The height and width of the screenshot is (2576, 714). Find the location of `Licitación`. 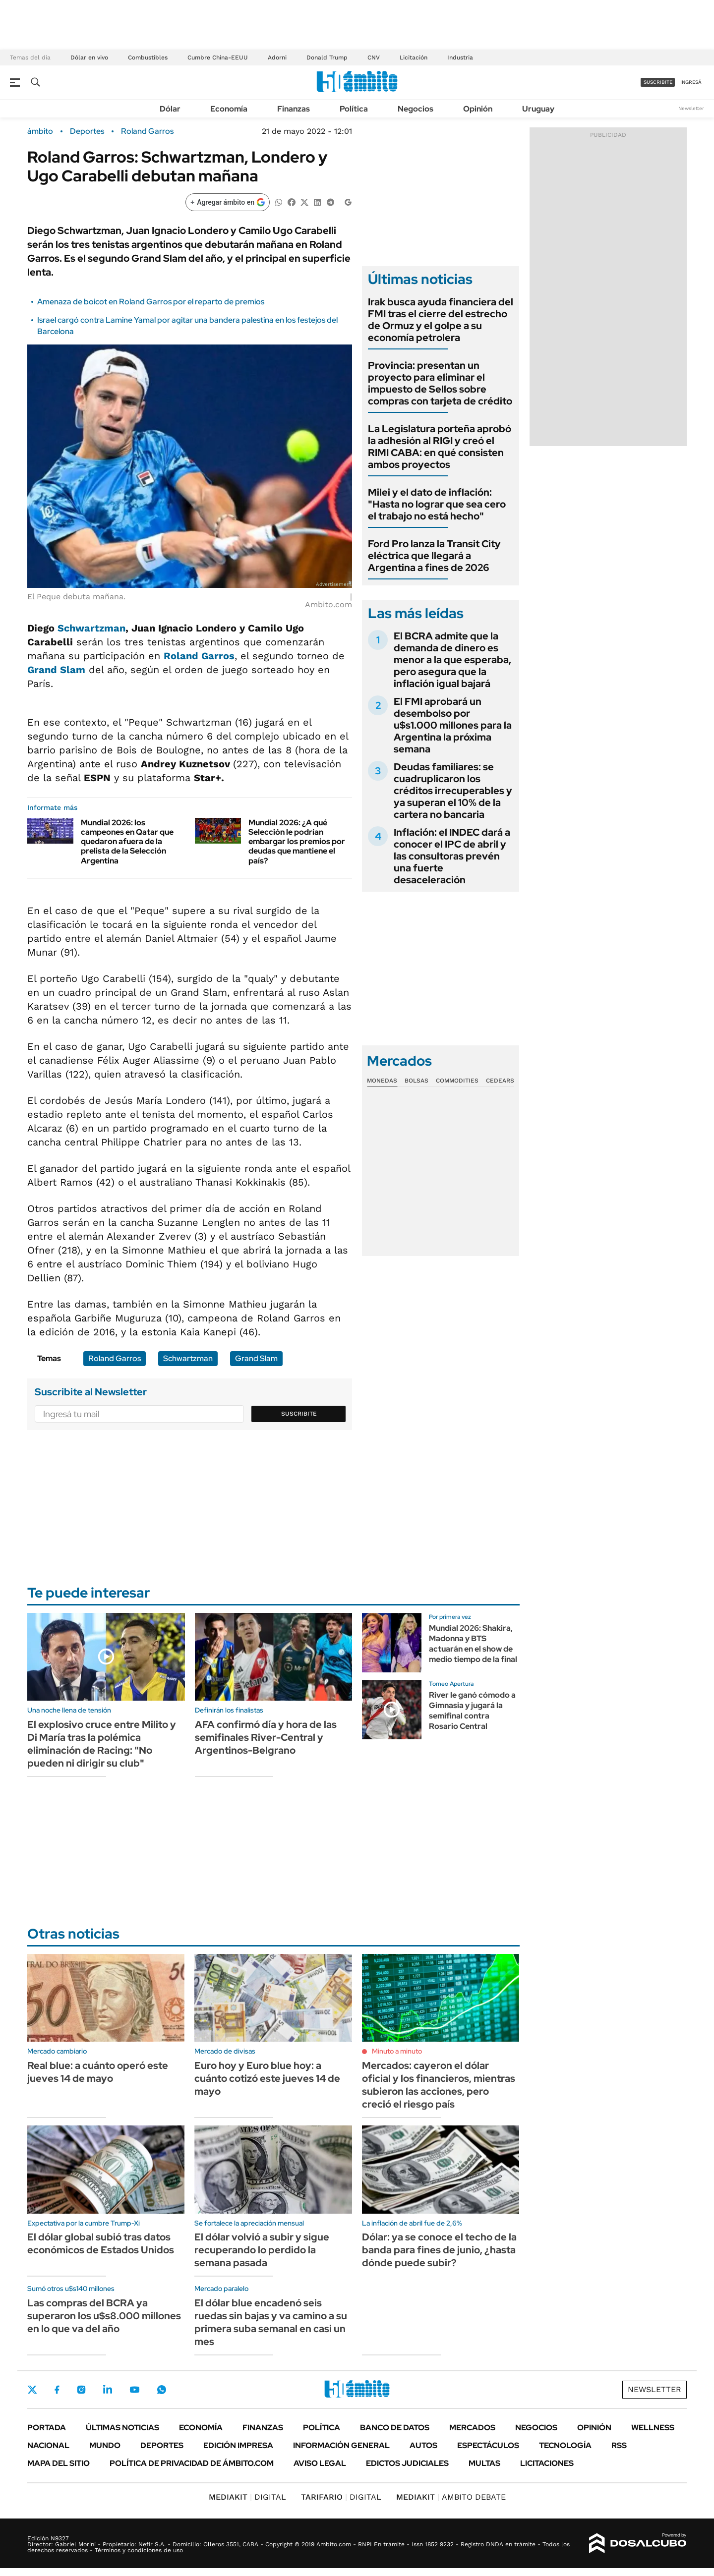

Licitación is located at coordinates (413, 57).